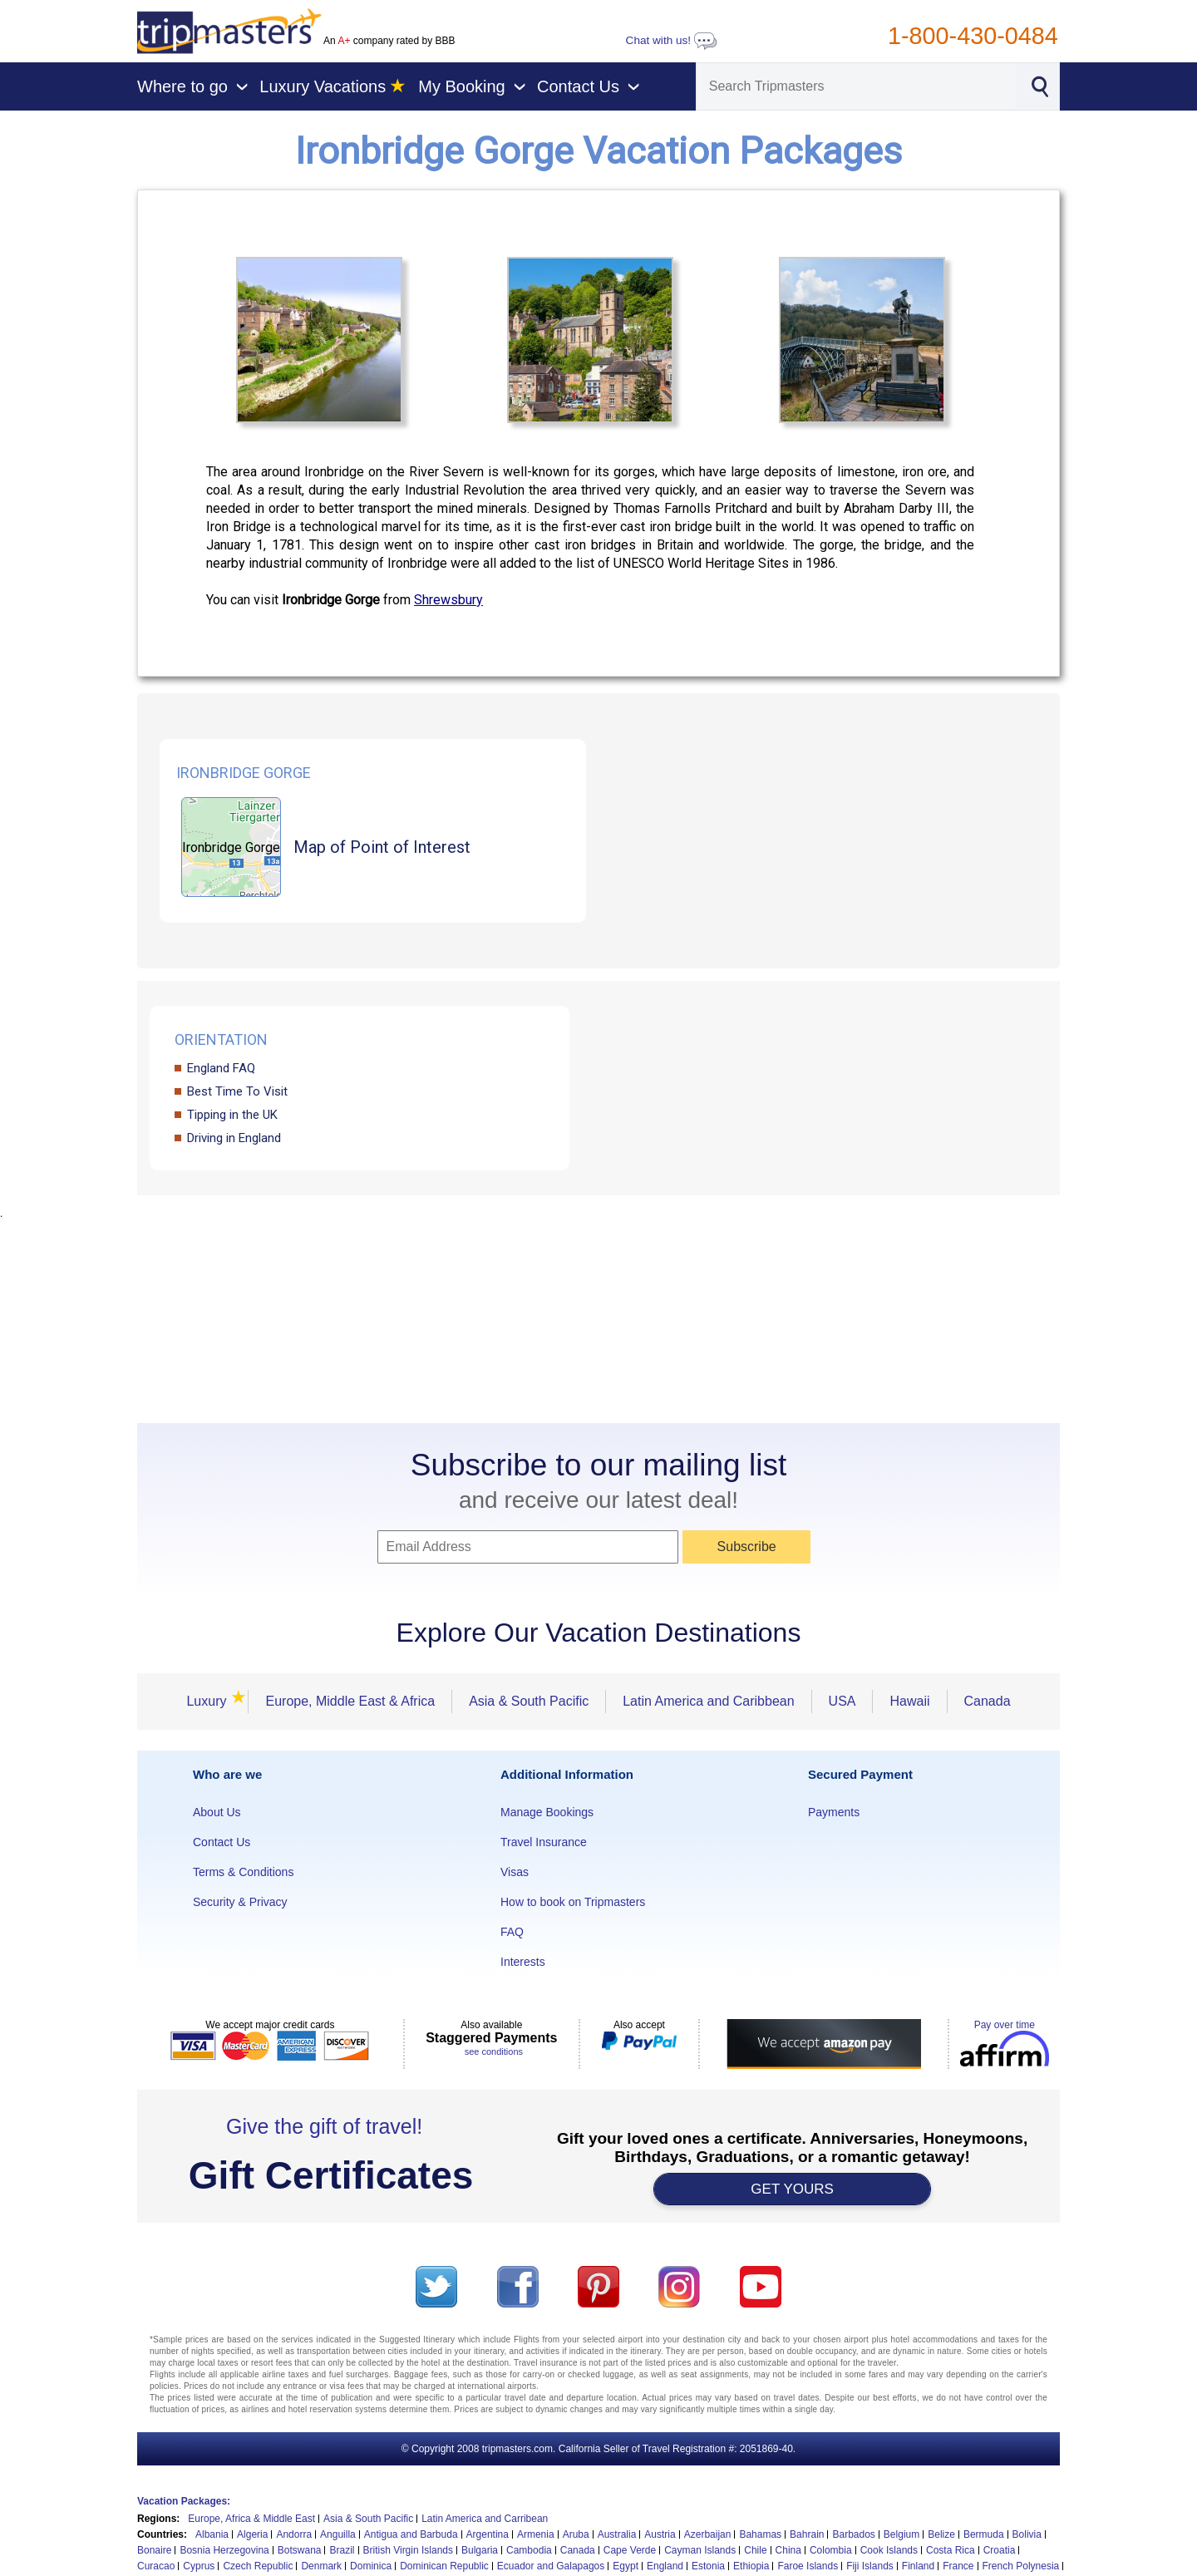 This screenshot has height=2576, width=1197. What do you see at coordinates (792, 2189) in the screenshot?
I see `GET YOURS` at bounding box center [792, 2189].